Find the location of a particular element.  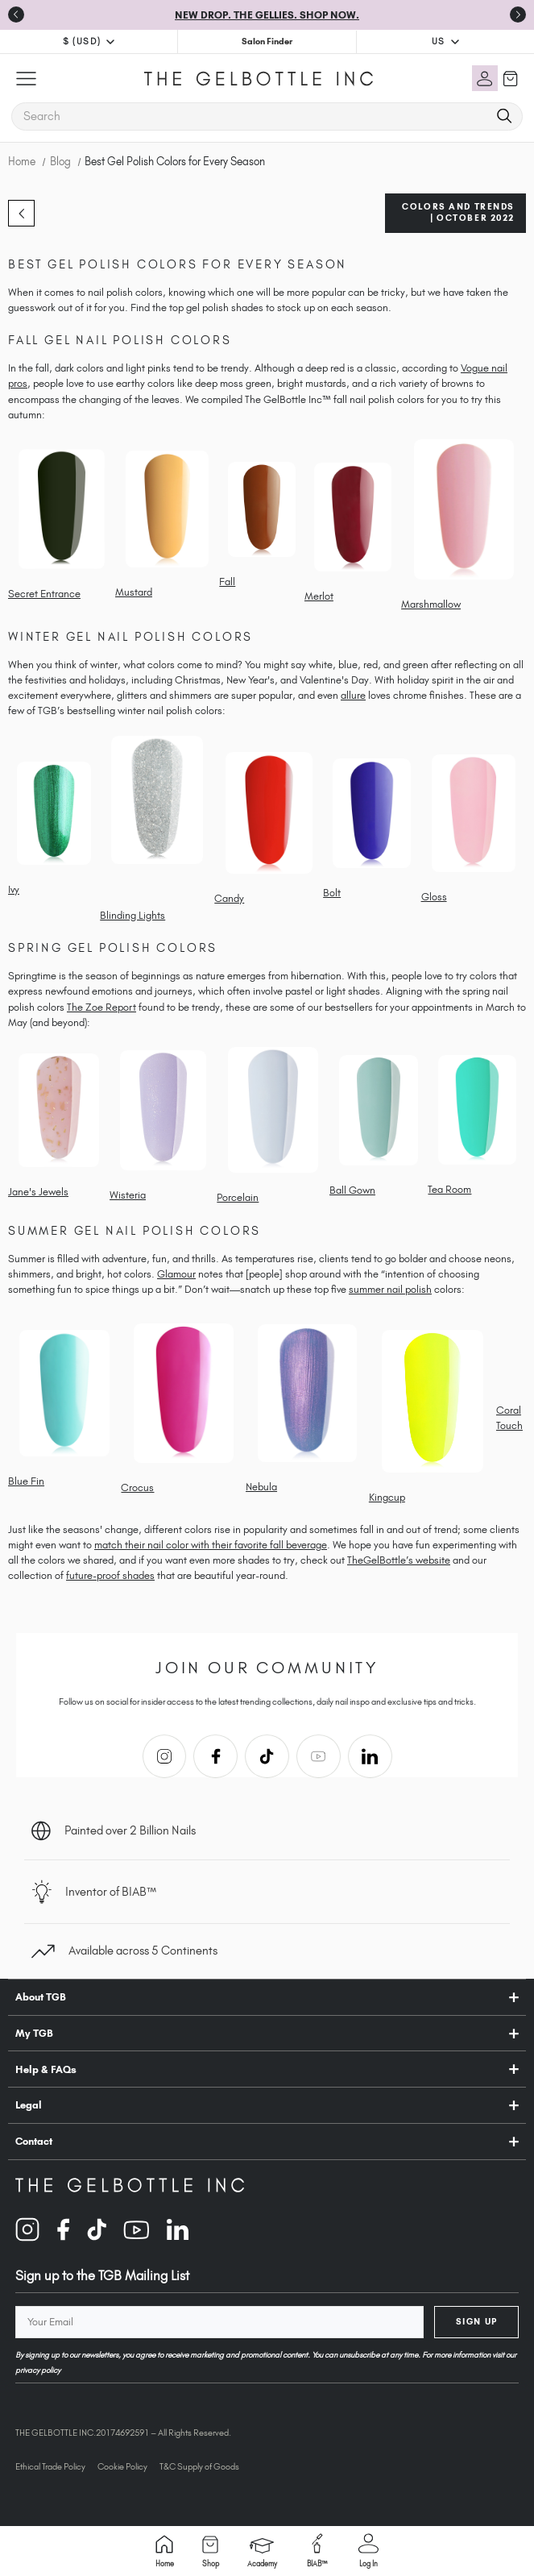

Academy is located at coordinates (262, 2553).